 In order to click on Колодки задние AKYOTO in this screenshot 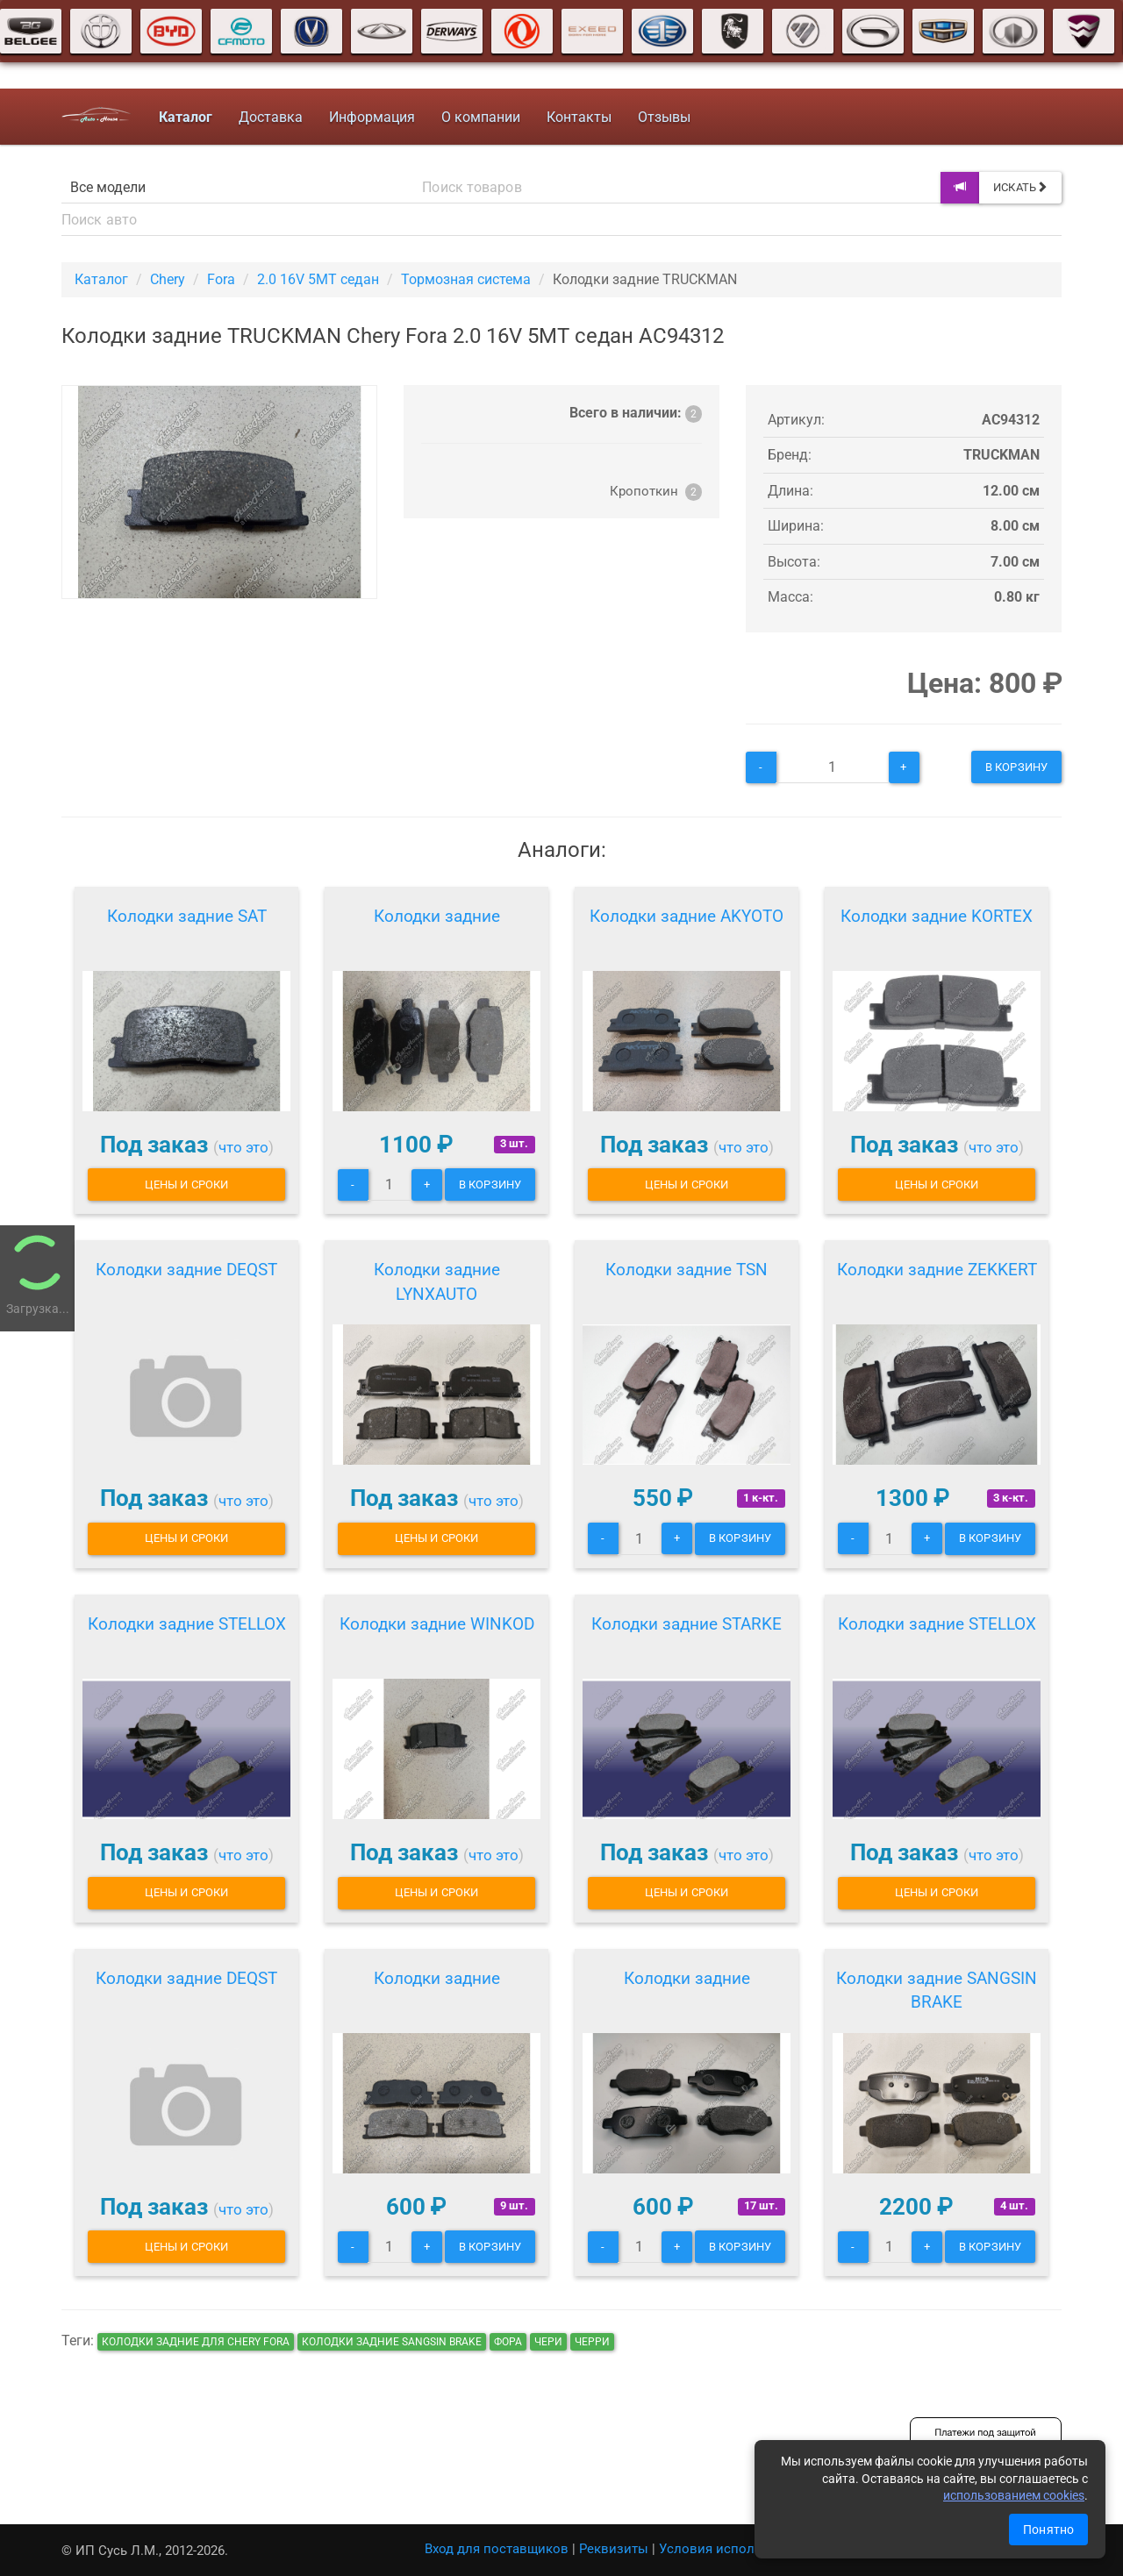, I will do `click(686, 916)`.